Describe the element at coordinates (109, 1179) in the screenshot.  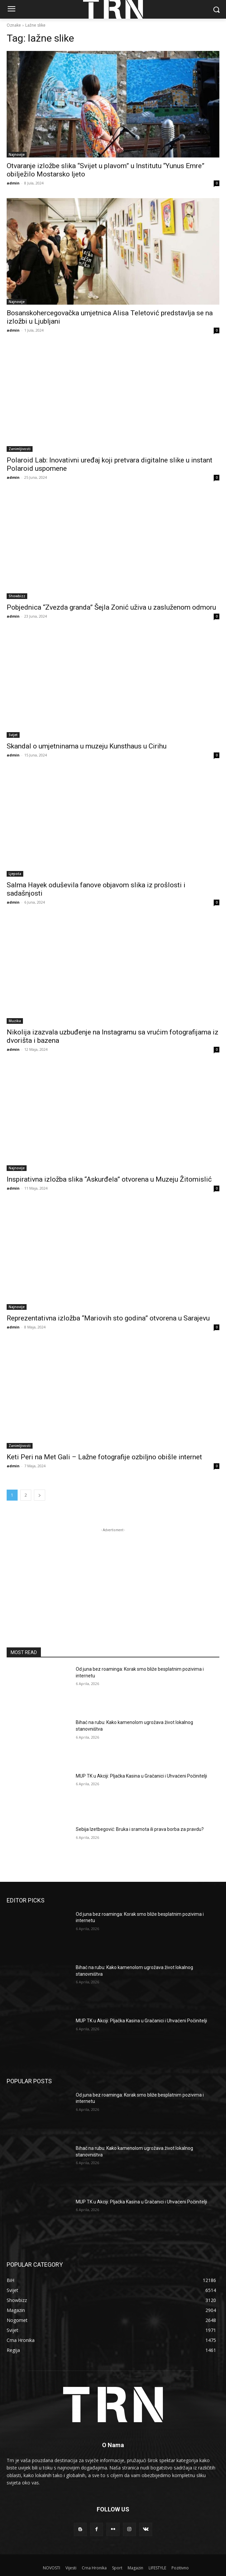
I see `Inspirativna izložba slika “Askurđela” otvorena u Muzeju Žitomislić` at that location.